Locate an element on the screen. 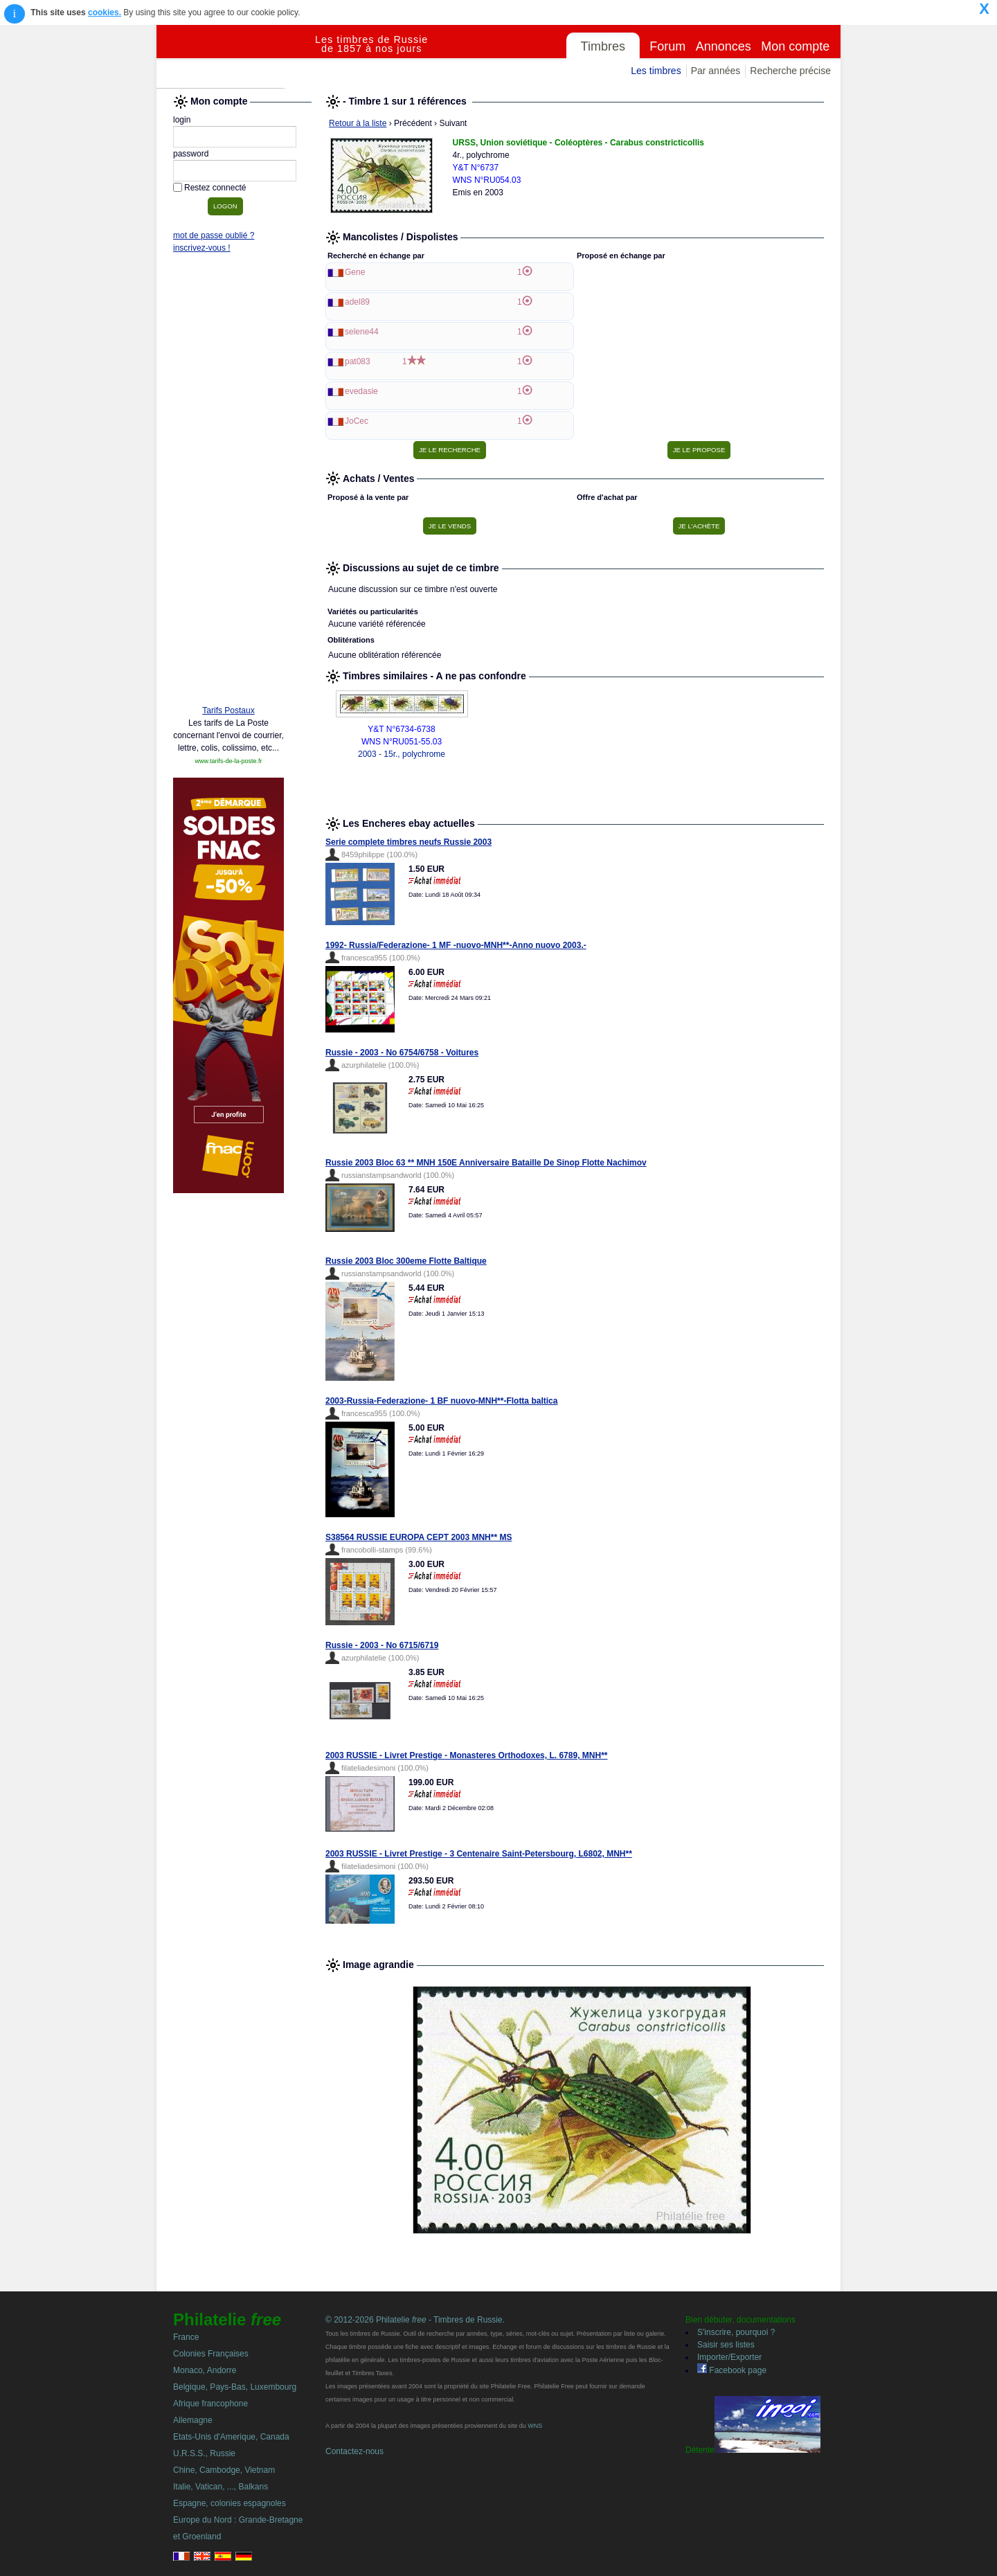 This screenshot has height=2576, width=997. Russie - 2003 - No 6715/6719 is located at coordinates (381, 1645).